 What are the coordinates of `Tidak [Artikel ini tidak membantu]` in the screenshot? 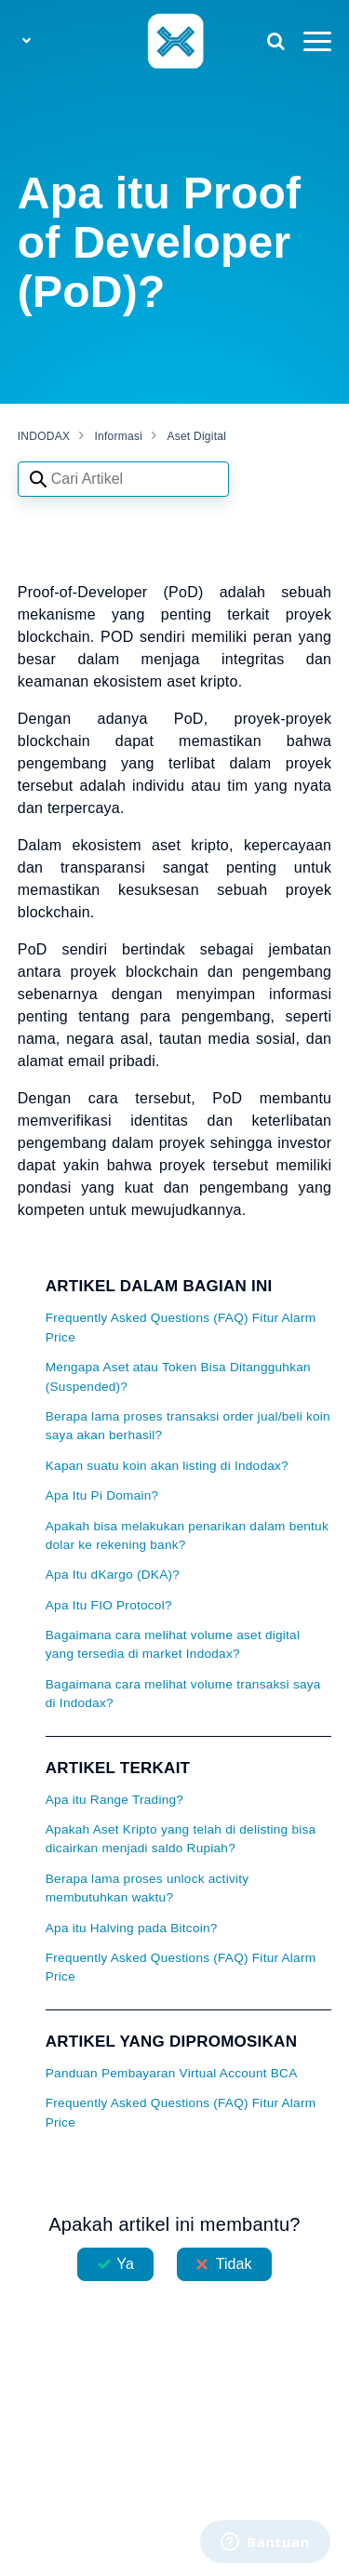 It's located at (234, 2264).